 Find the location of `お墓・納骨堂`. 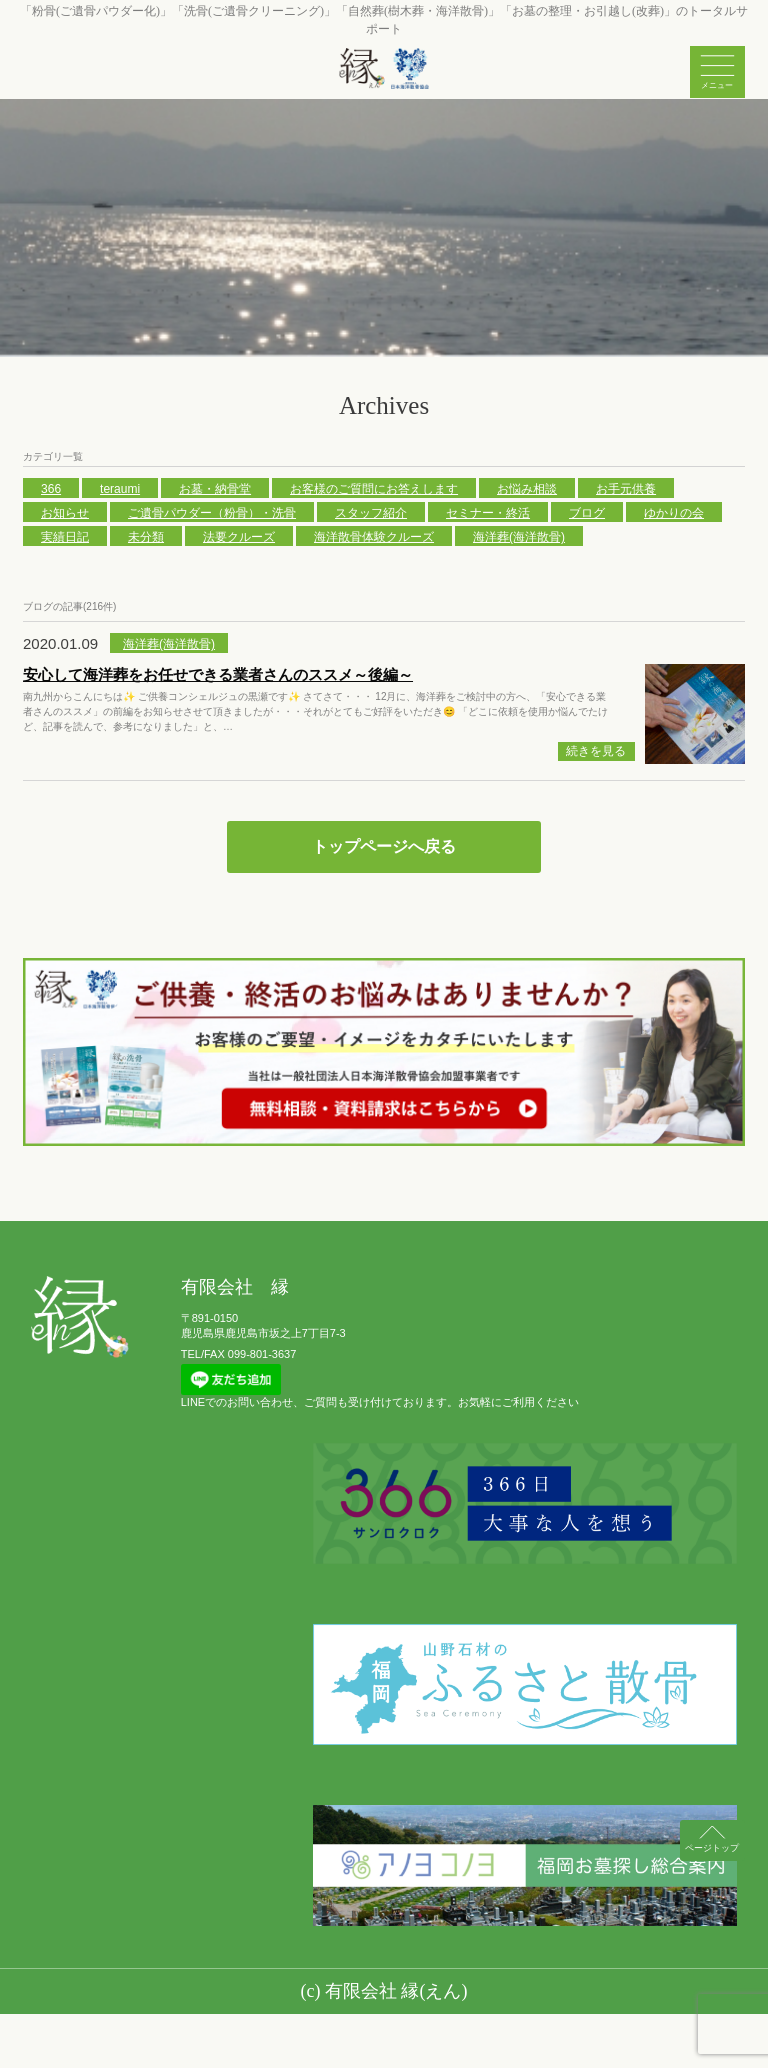

お墓・納骨堂 is located at coordinates (215, 489).